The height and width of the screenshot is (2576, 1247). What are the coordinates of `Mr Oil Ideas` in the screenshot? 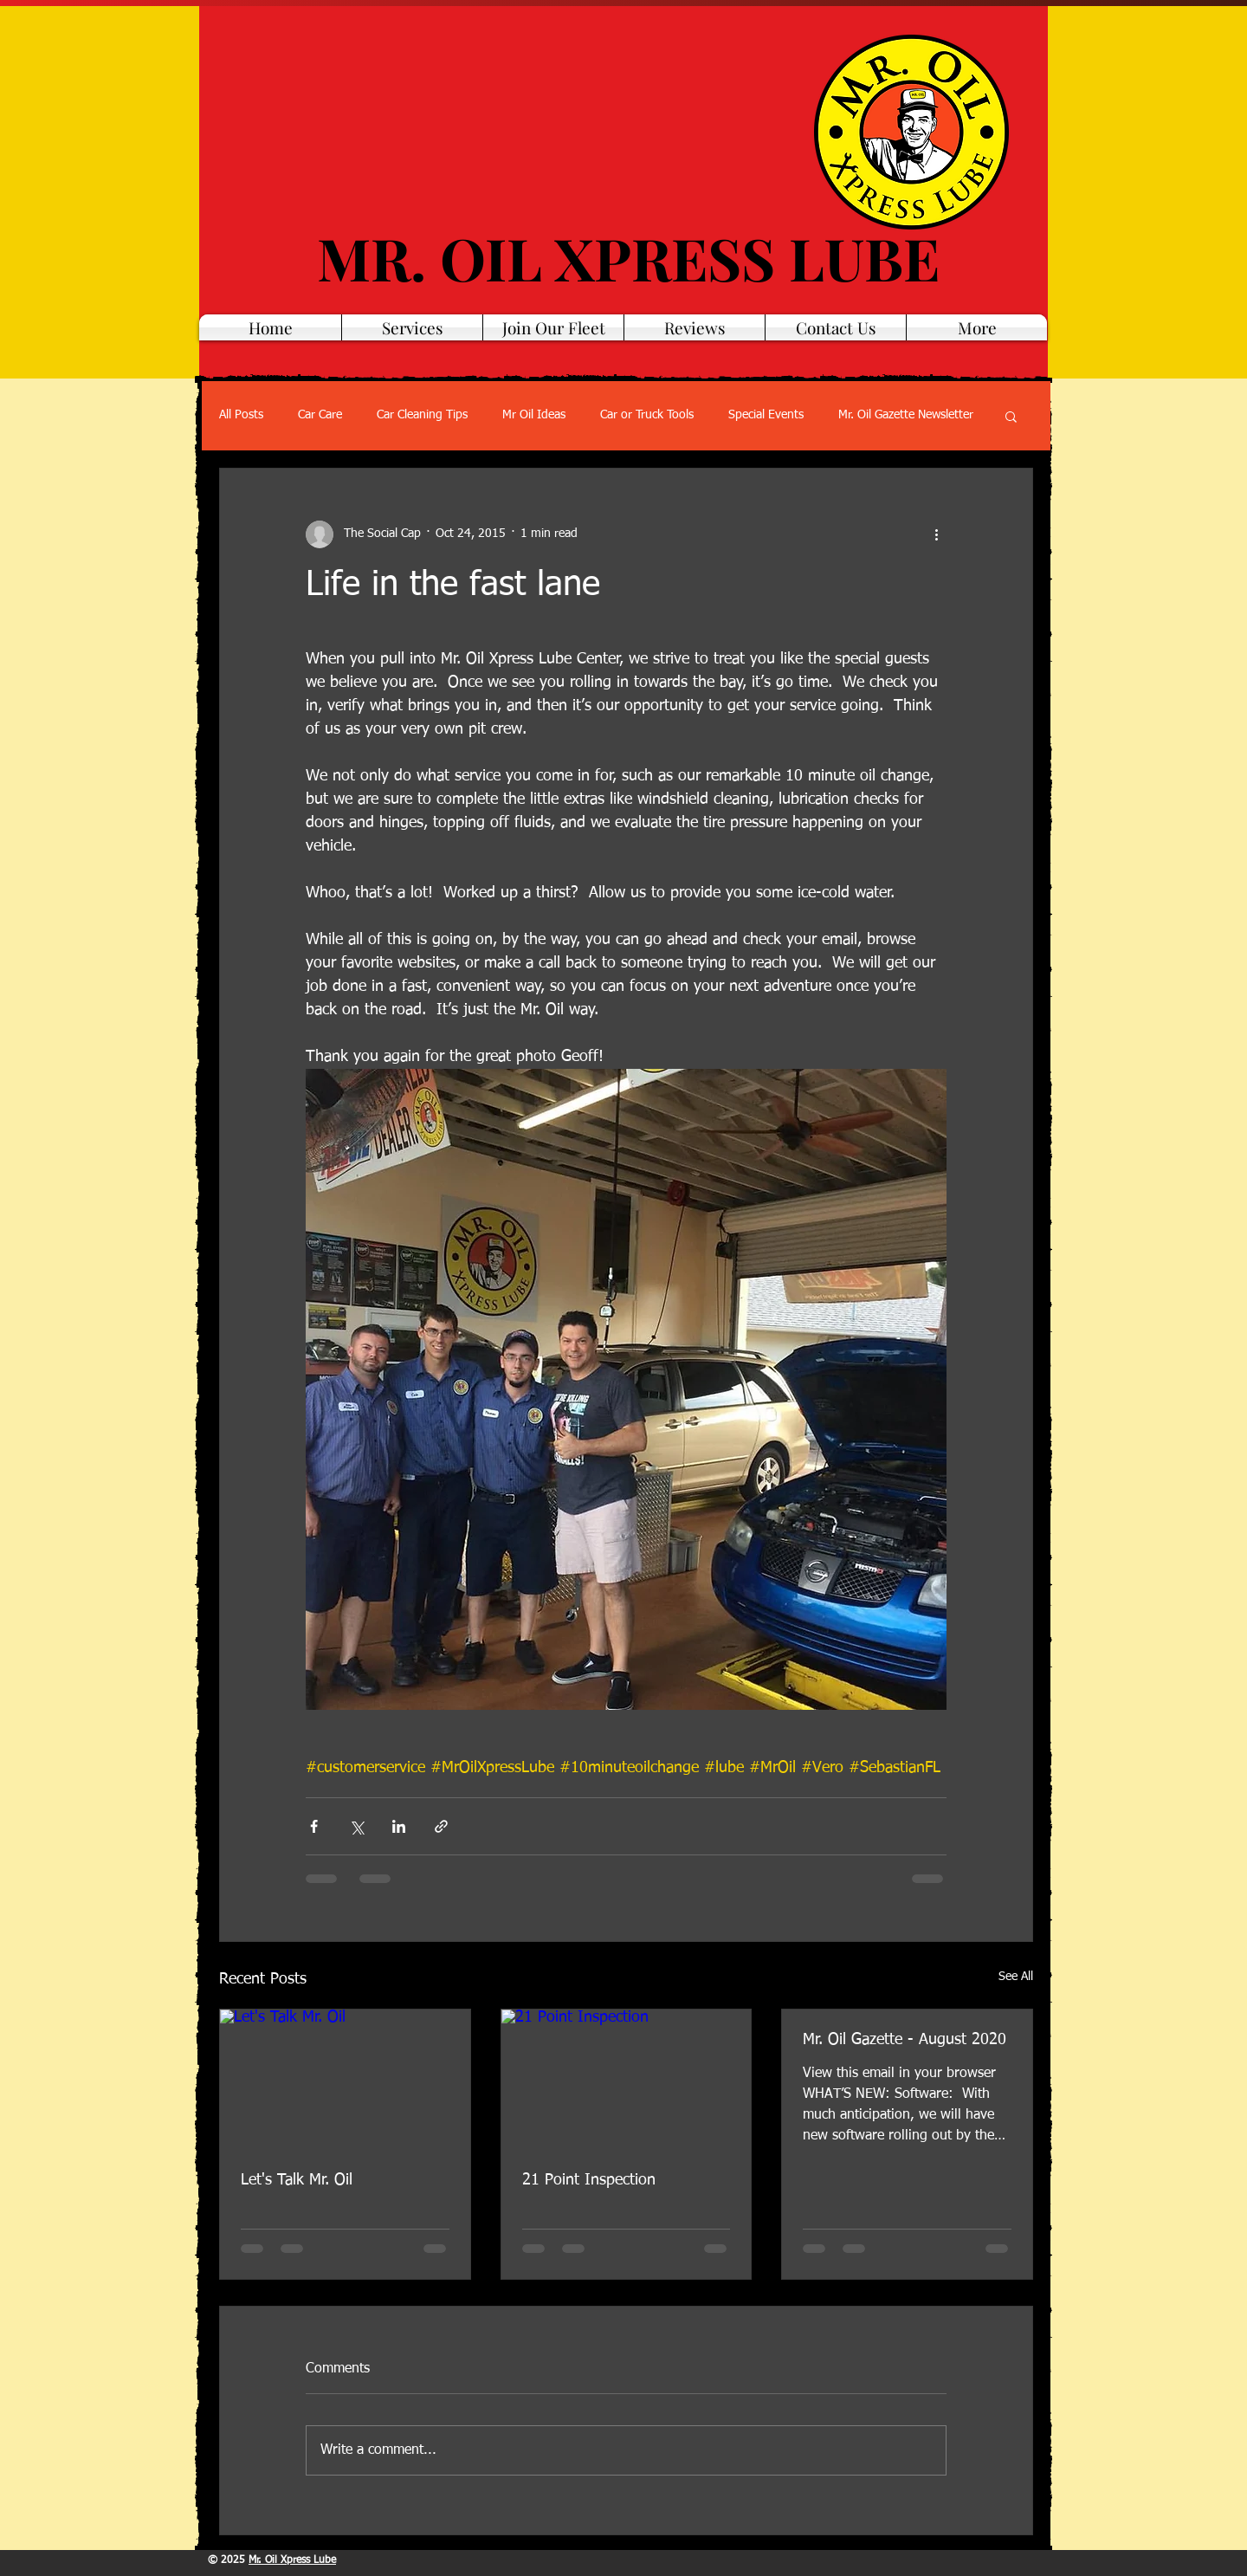 It's located at (533, 415).